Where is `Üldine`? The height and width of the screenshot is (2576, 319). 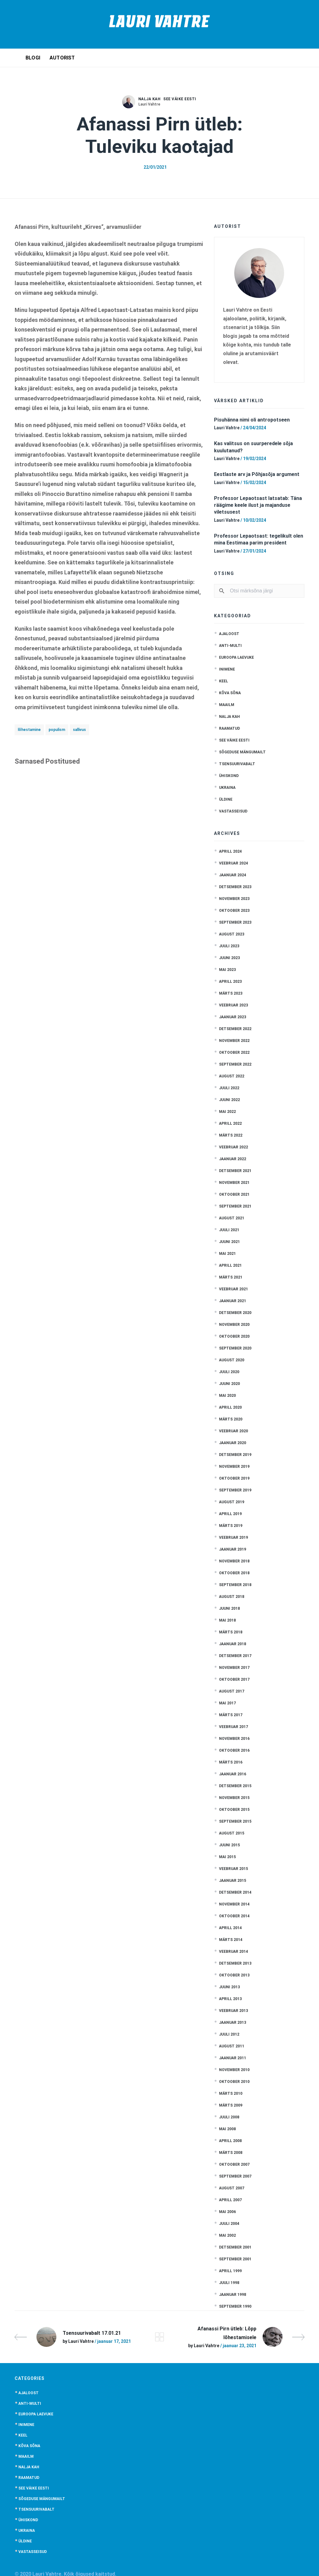 Üldine is located at coordinates (225, 799).